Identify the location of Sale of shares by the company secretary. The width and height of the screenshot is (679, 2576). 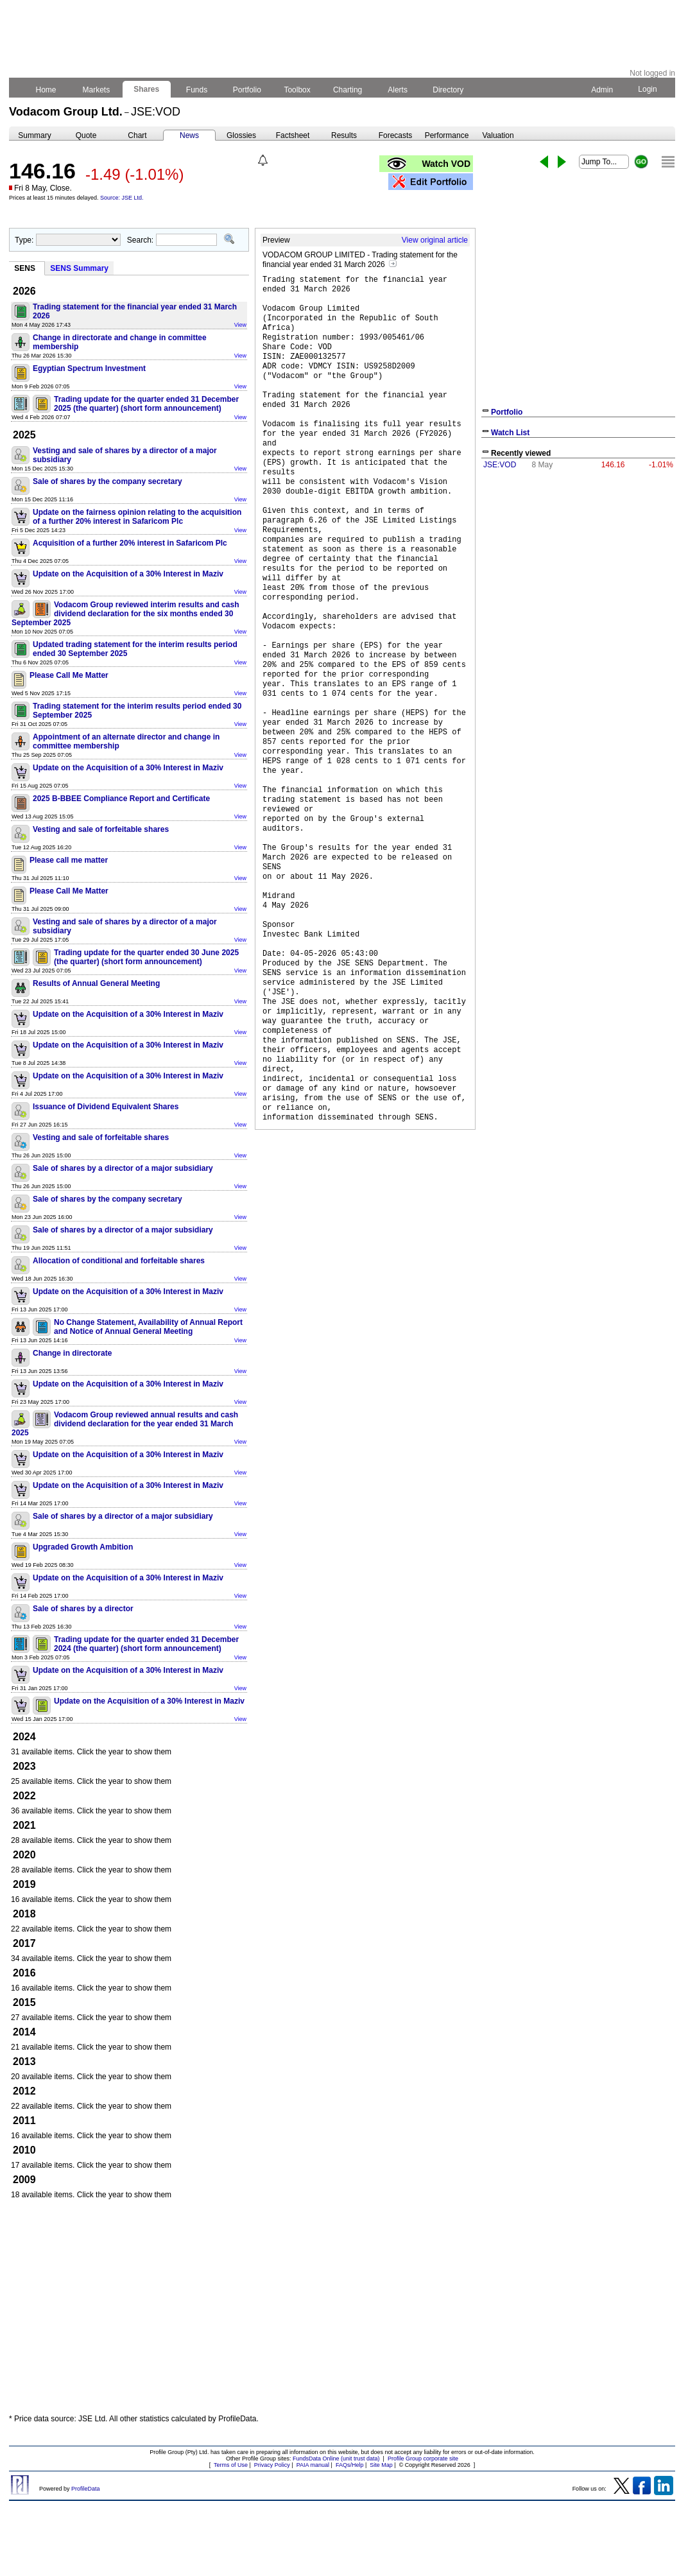
(107, 481).